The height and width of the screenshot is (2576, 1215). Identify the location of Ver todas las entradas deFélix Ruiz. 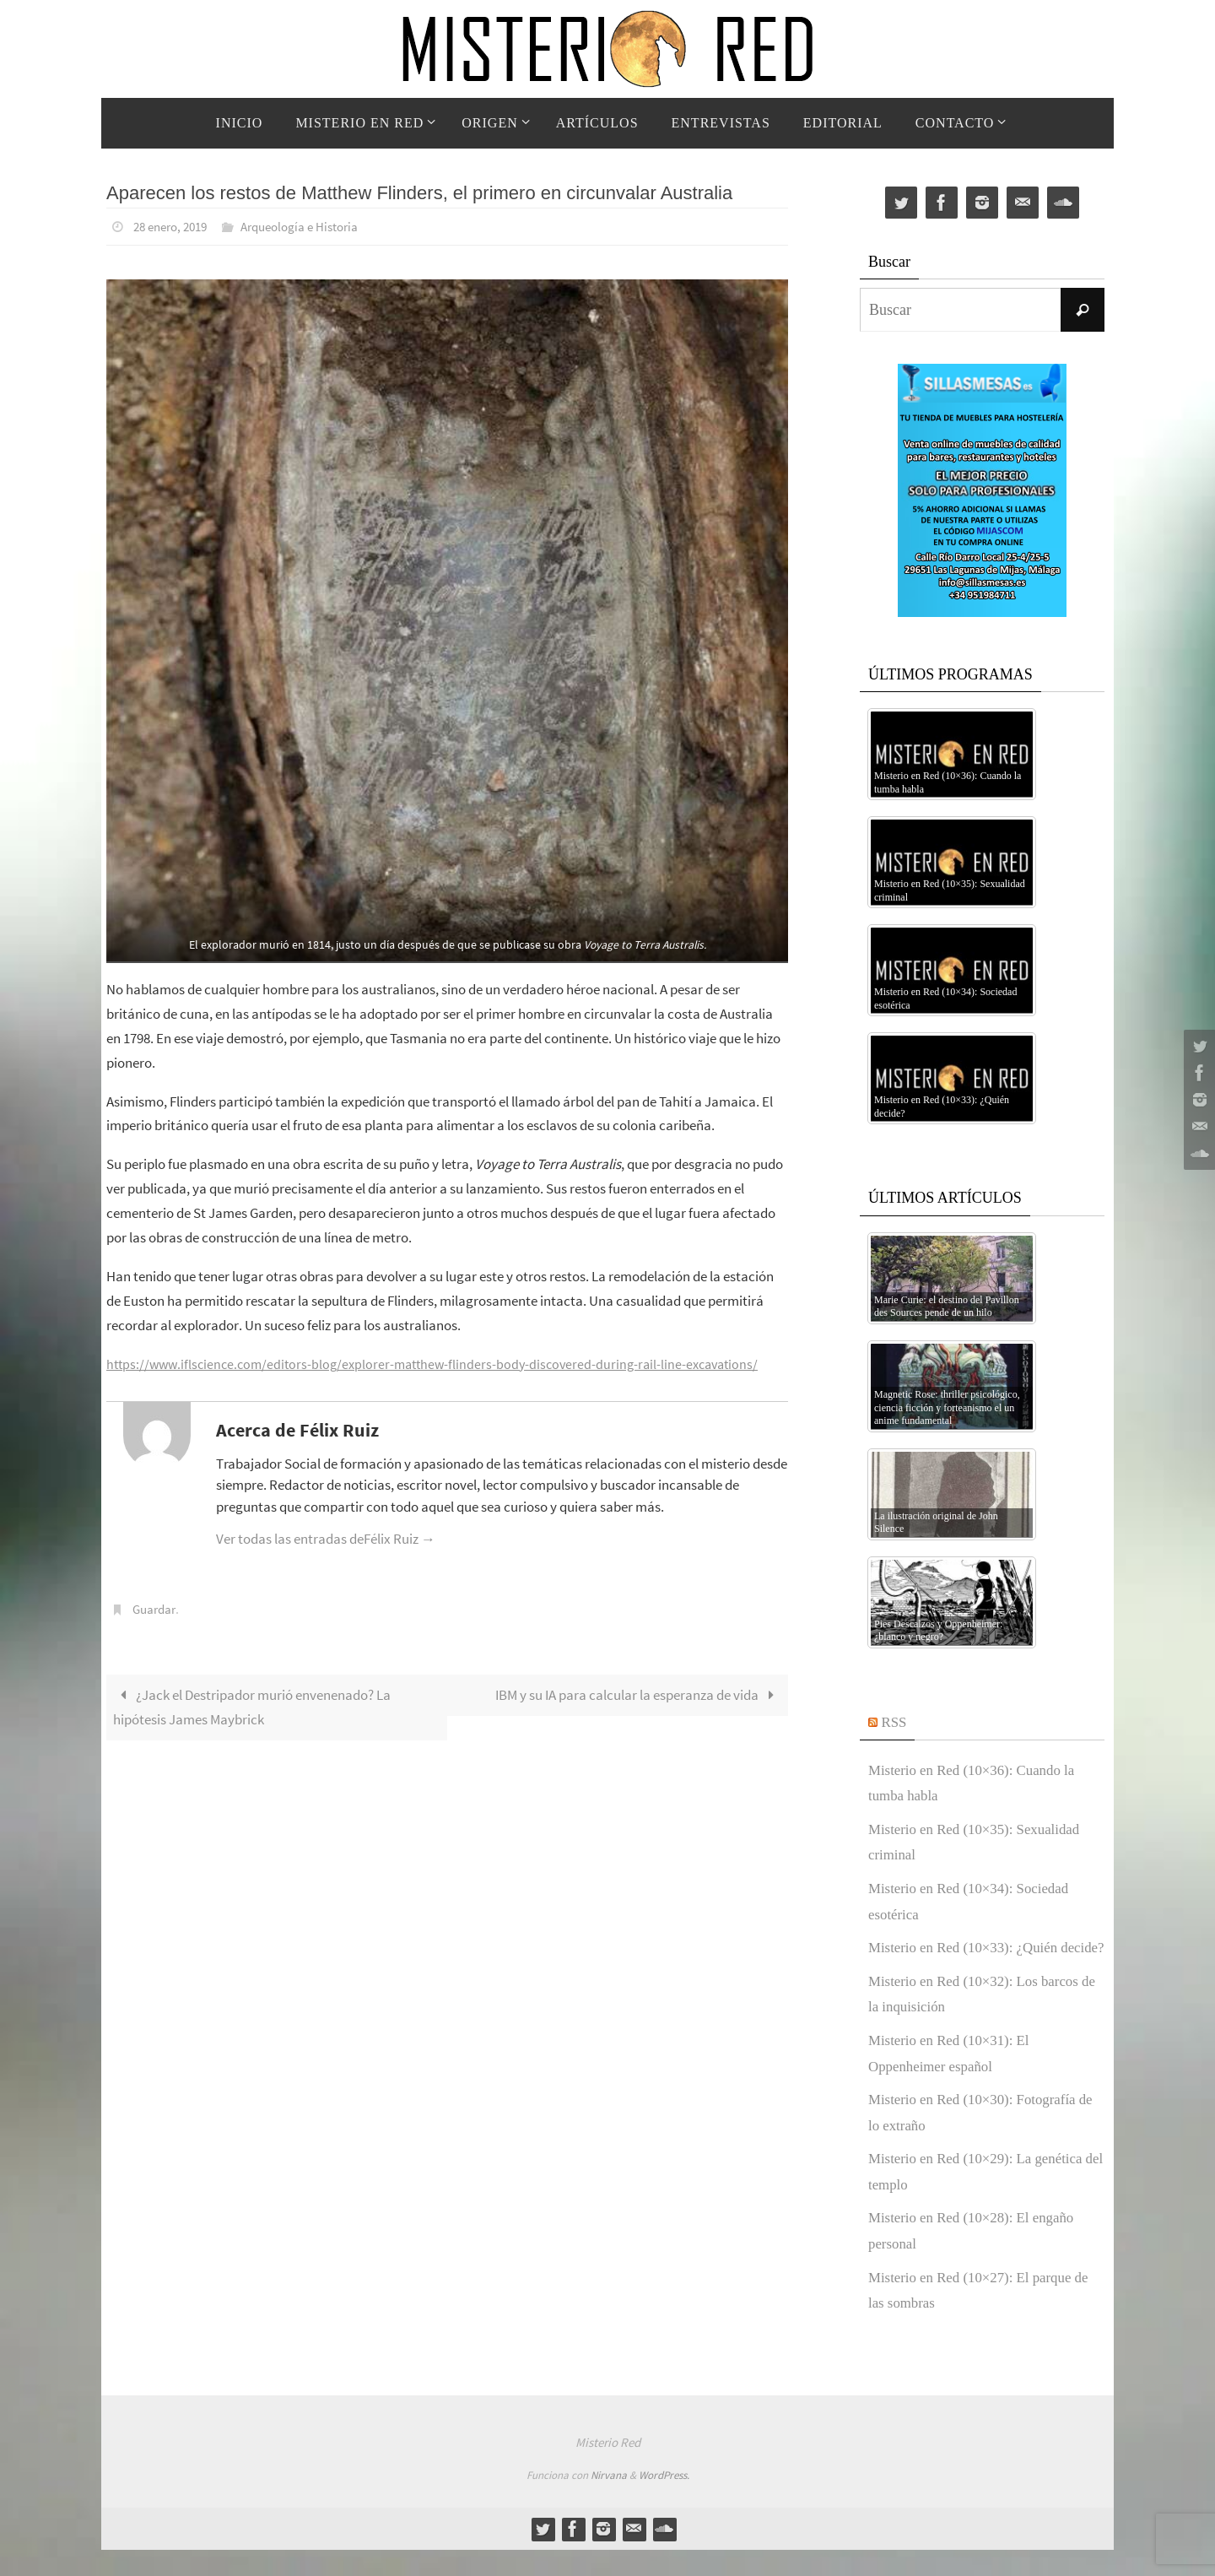
(325, 1538).